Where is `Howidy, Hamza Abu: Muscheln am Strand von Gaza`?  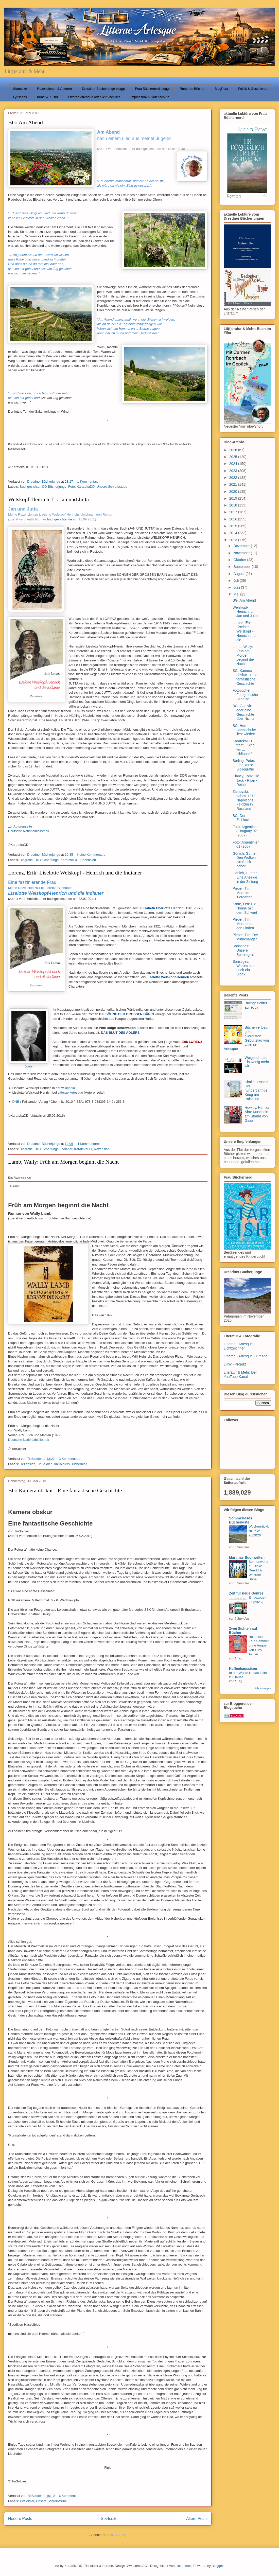 Howidy, Hamza Abu: Muscheln am Strand von Gaza is located at coordinates (257, 1114).